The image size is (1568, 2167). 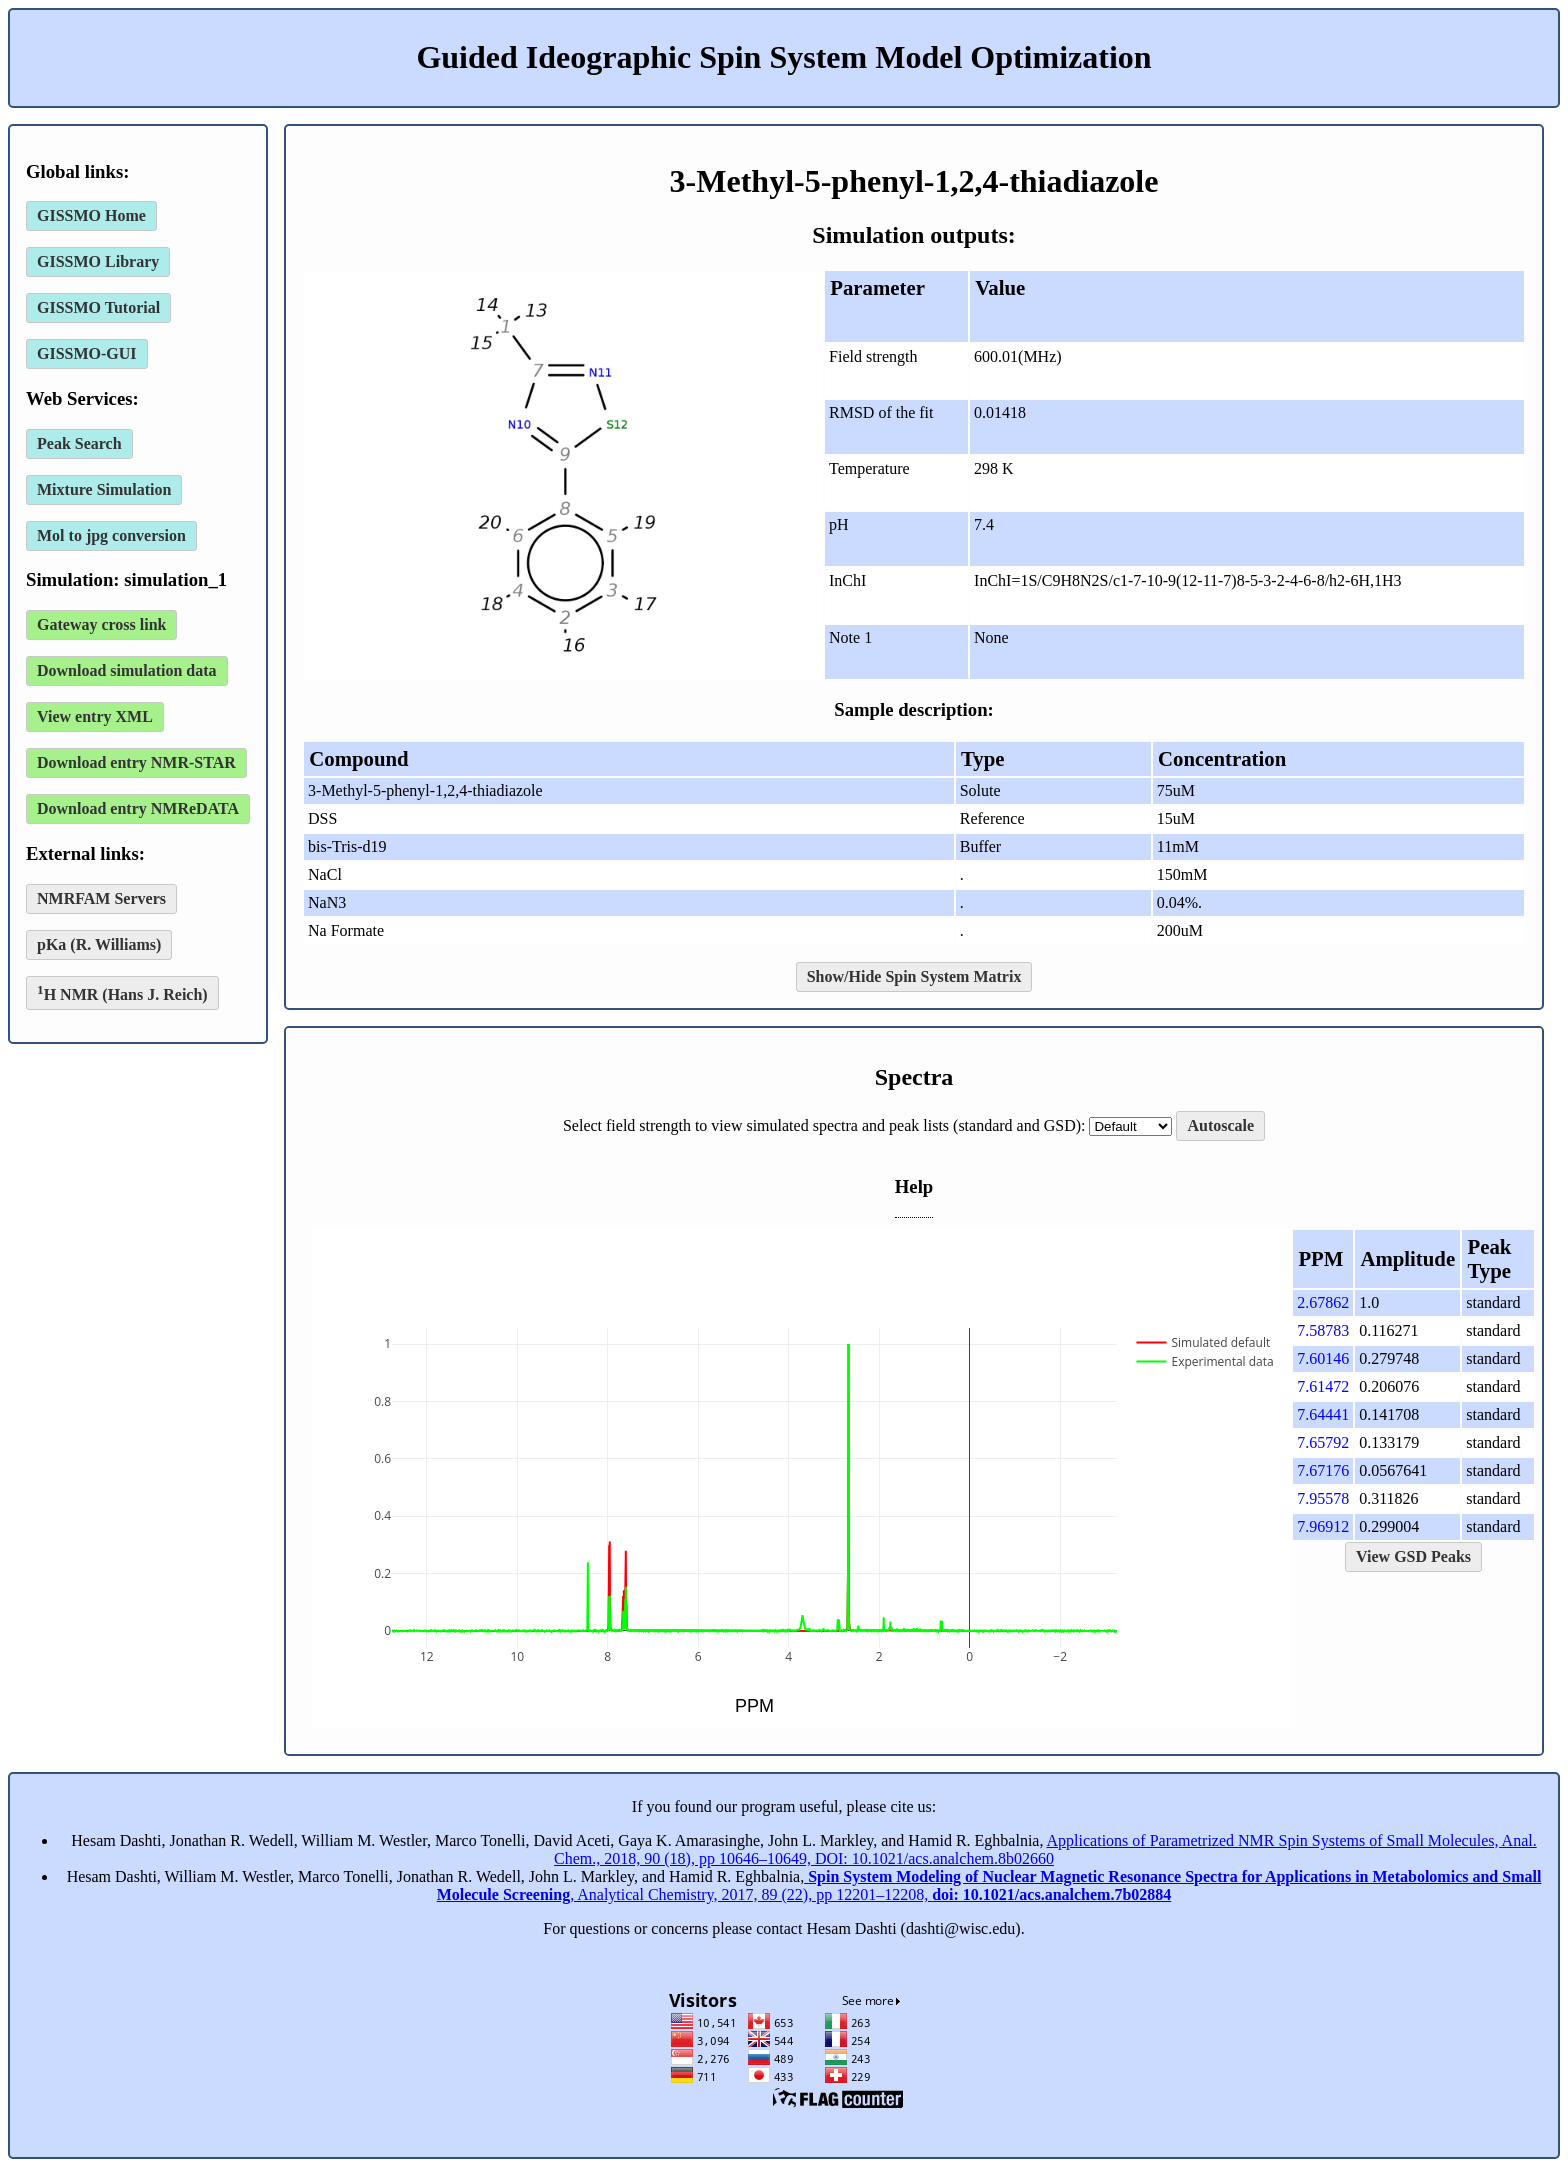 What do you see at coordinates (989, 1885) in the screenshot?
I see `, Analytical Chemistry, 2017, 89 (22), pp 12201–12208,` at bounding box center [989, 1885].